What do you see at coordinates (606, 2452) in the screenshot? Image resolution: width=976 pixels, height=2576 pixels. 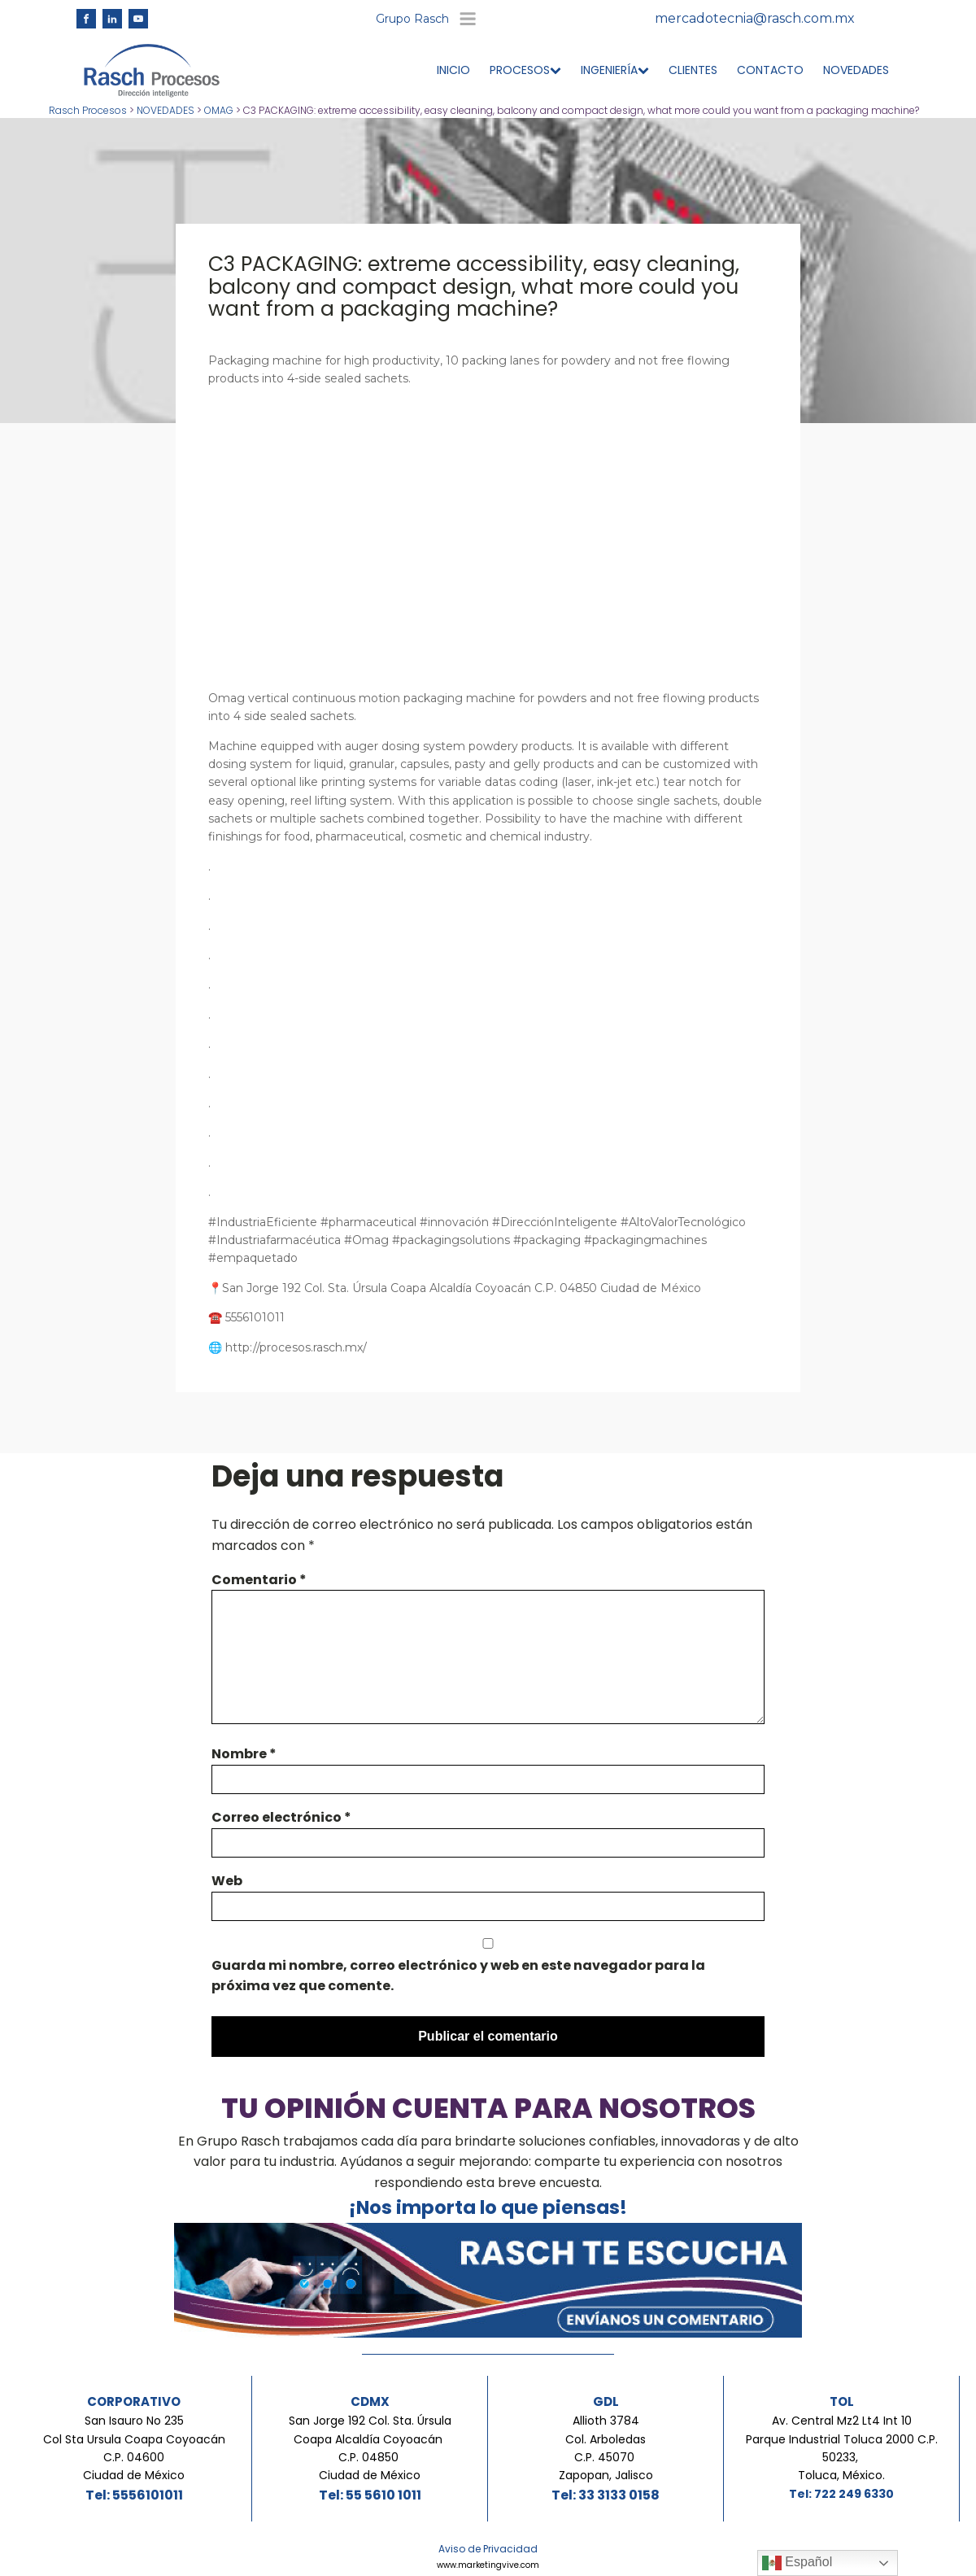 I see `Allioth 3784Col. ArboledasC.P. 45070 Zapopan, Jalisco` at bounding box center [606, 2452].